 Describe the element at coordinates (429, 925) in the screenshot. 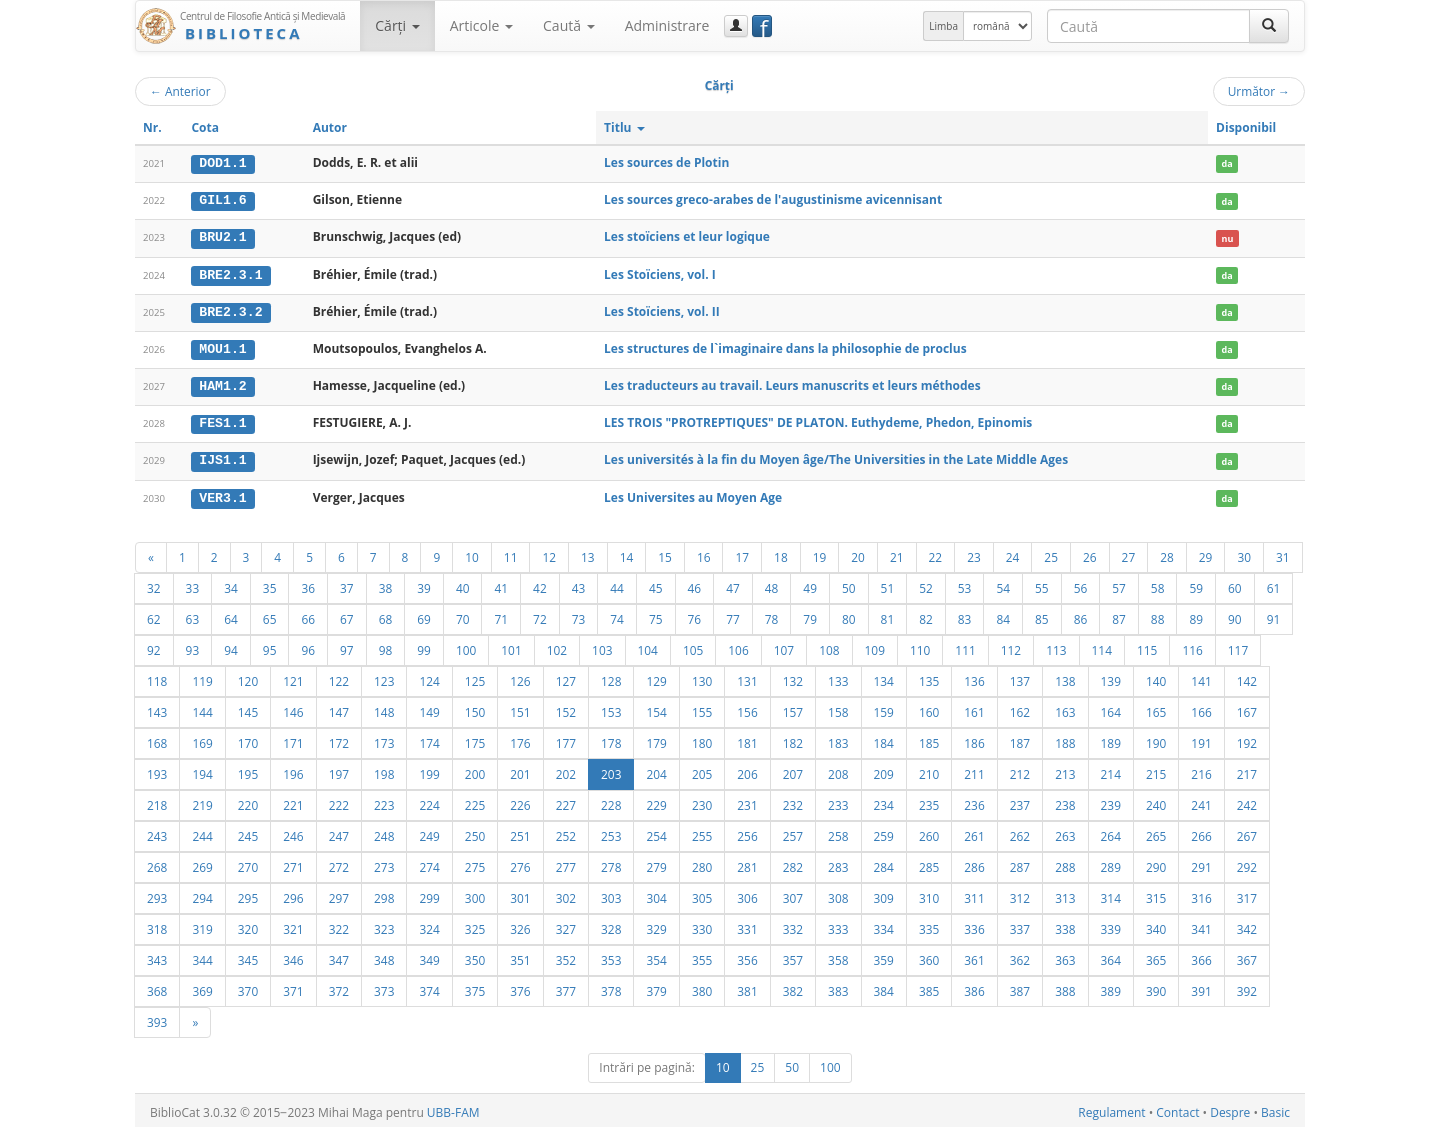

I see `324` at that location.